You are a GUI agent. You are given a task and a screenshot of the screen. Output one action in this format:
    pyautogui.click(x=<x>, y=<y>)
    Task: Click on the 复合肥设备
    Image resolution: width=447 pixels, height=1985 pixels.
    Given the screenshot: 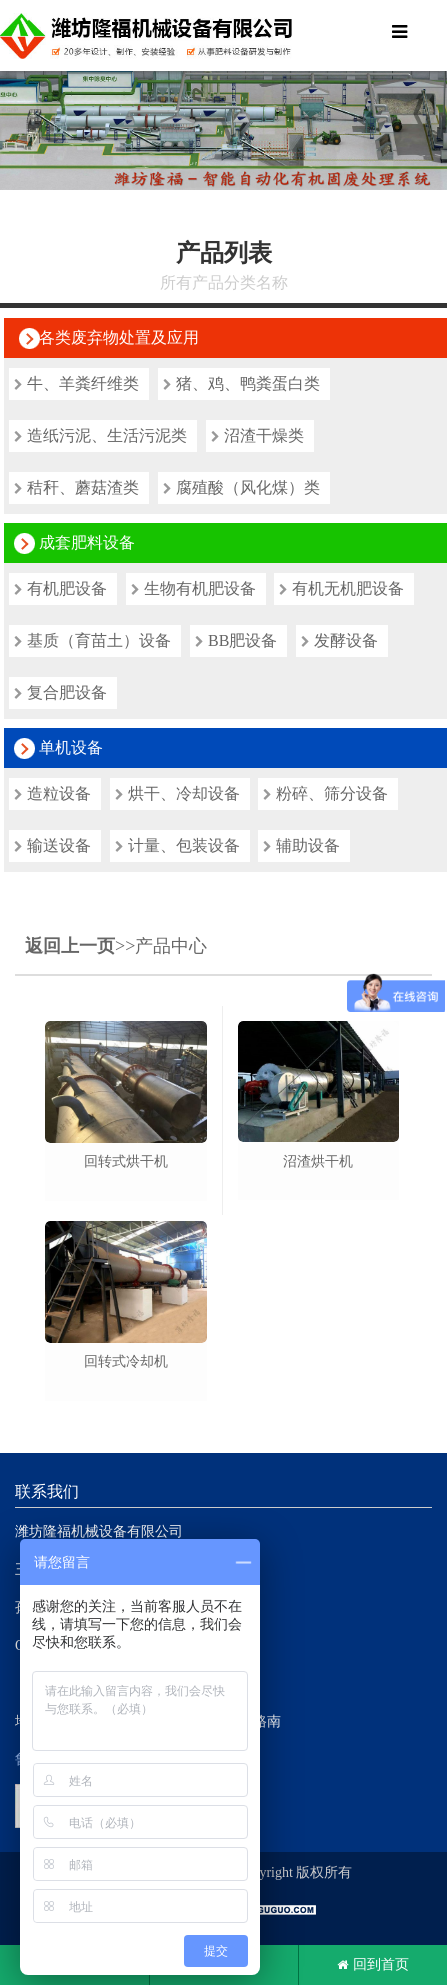 What is the action you would take?
    pyautogui.click(x=60, y=692)
    